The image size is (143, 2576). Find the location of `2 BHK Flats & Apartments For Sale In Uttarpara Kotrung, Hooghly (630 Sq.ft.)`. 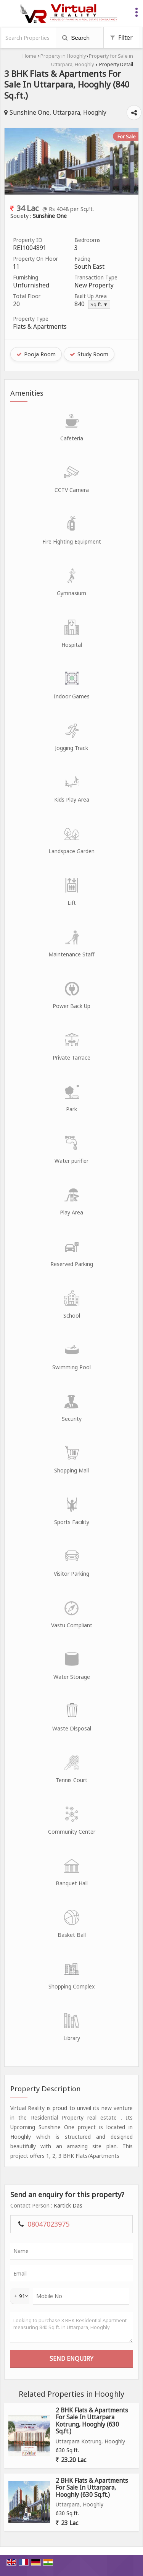

2 BHK Flats & Apartments For Sale In Uttarpara Kotrung, Hooghly (630 Sq.ft.) is located at coordinates (92, 2420).